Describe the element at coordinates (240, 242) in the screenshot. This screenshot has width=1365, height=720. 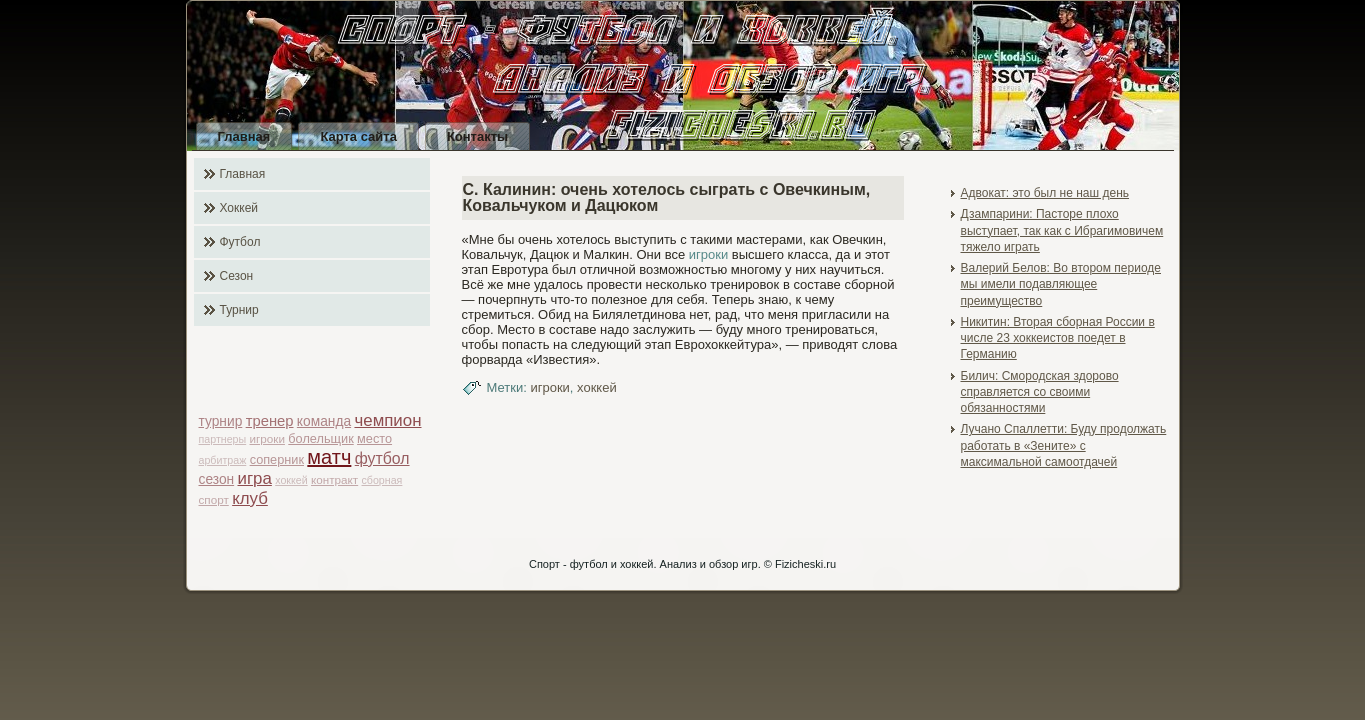
I see `Футбол` at that location.